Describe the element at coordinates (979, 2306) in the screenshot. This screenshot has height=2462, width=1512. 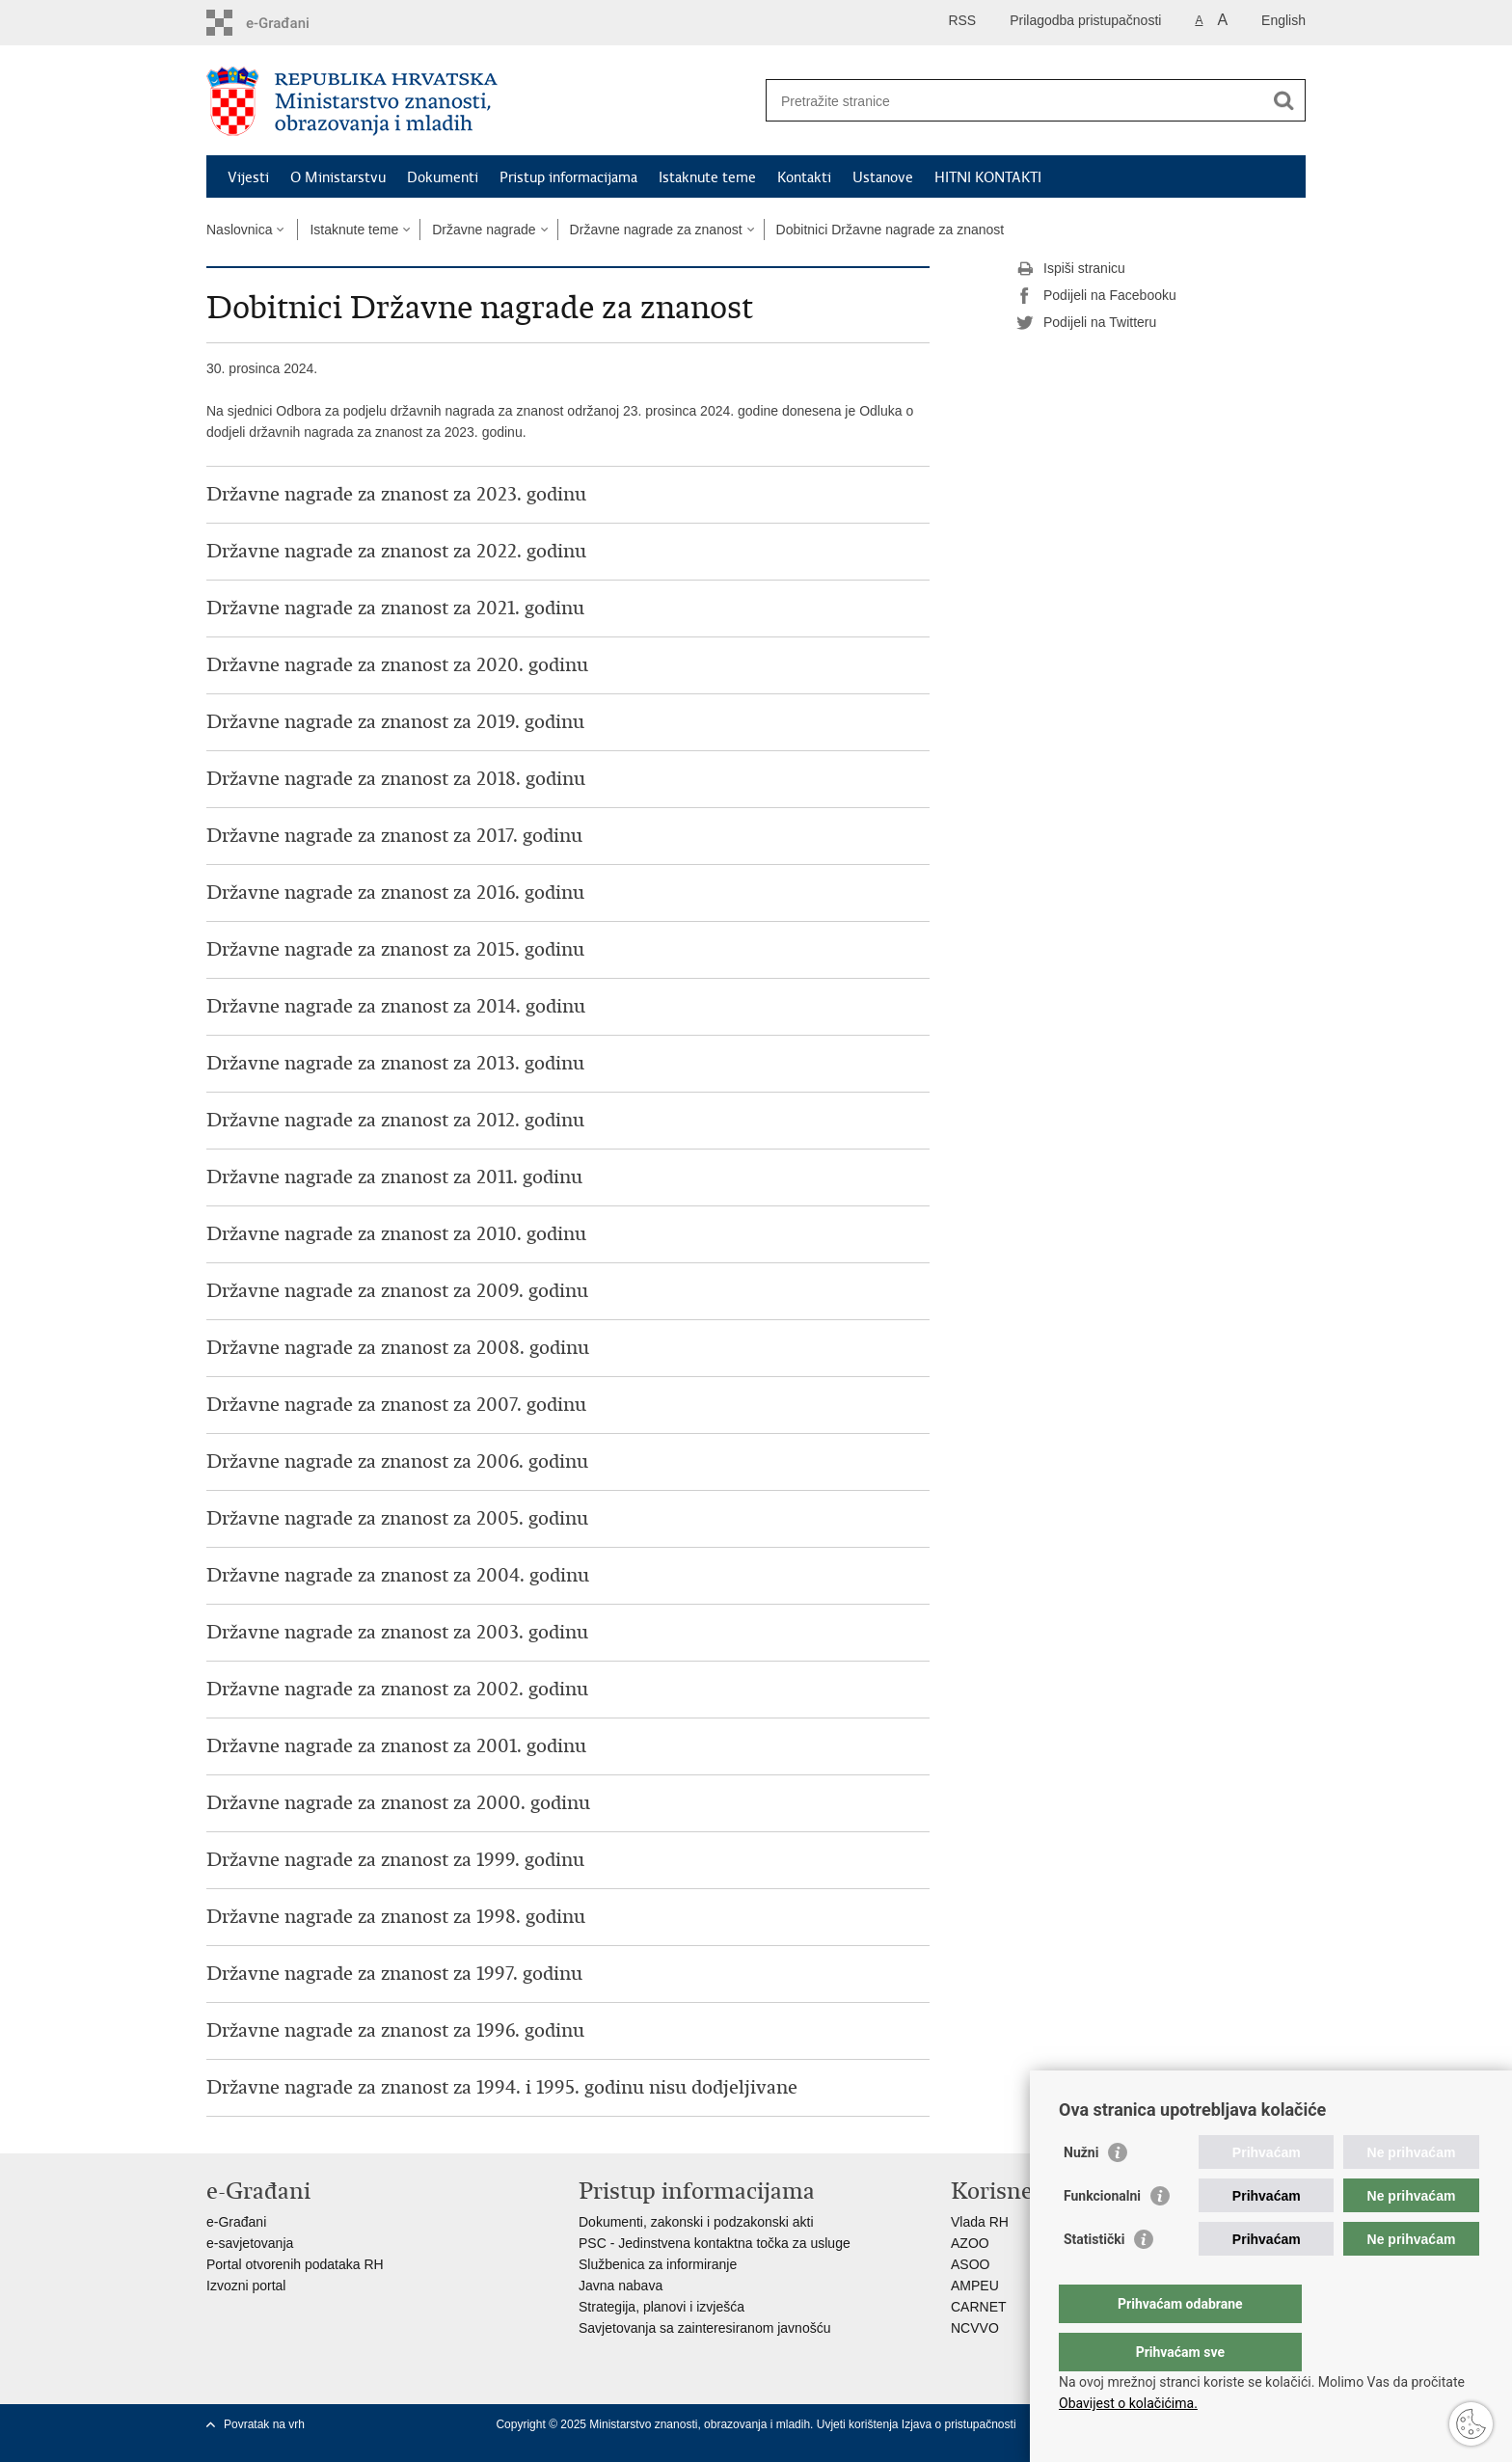
I see `CARNET` at that location.